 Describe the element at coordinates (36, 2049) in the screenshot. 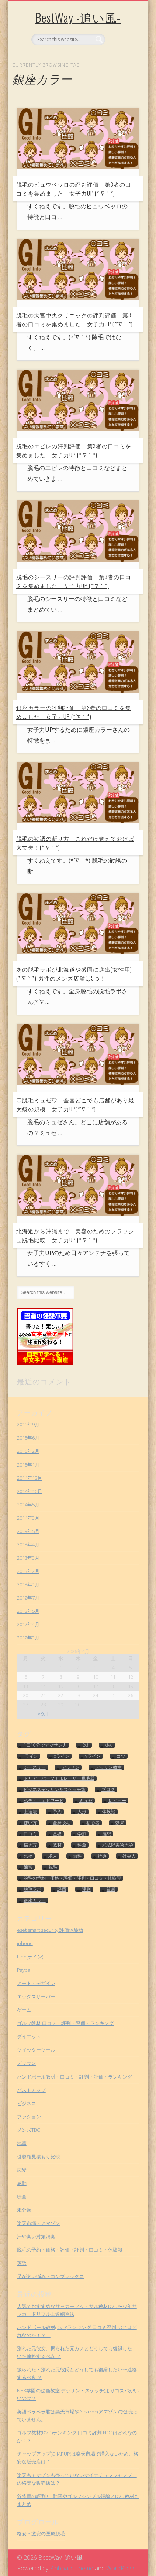

I see `ツイッターツール` at that location.